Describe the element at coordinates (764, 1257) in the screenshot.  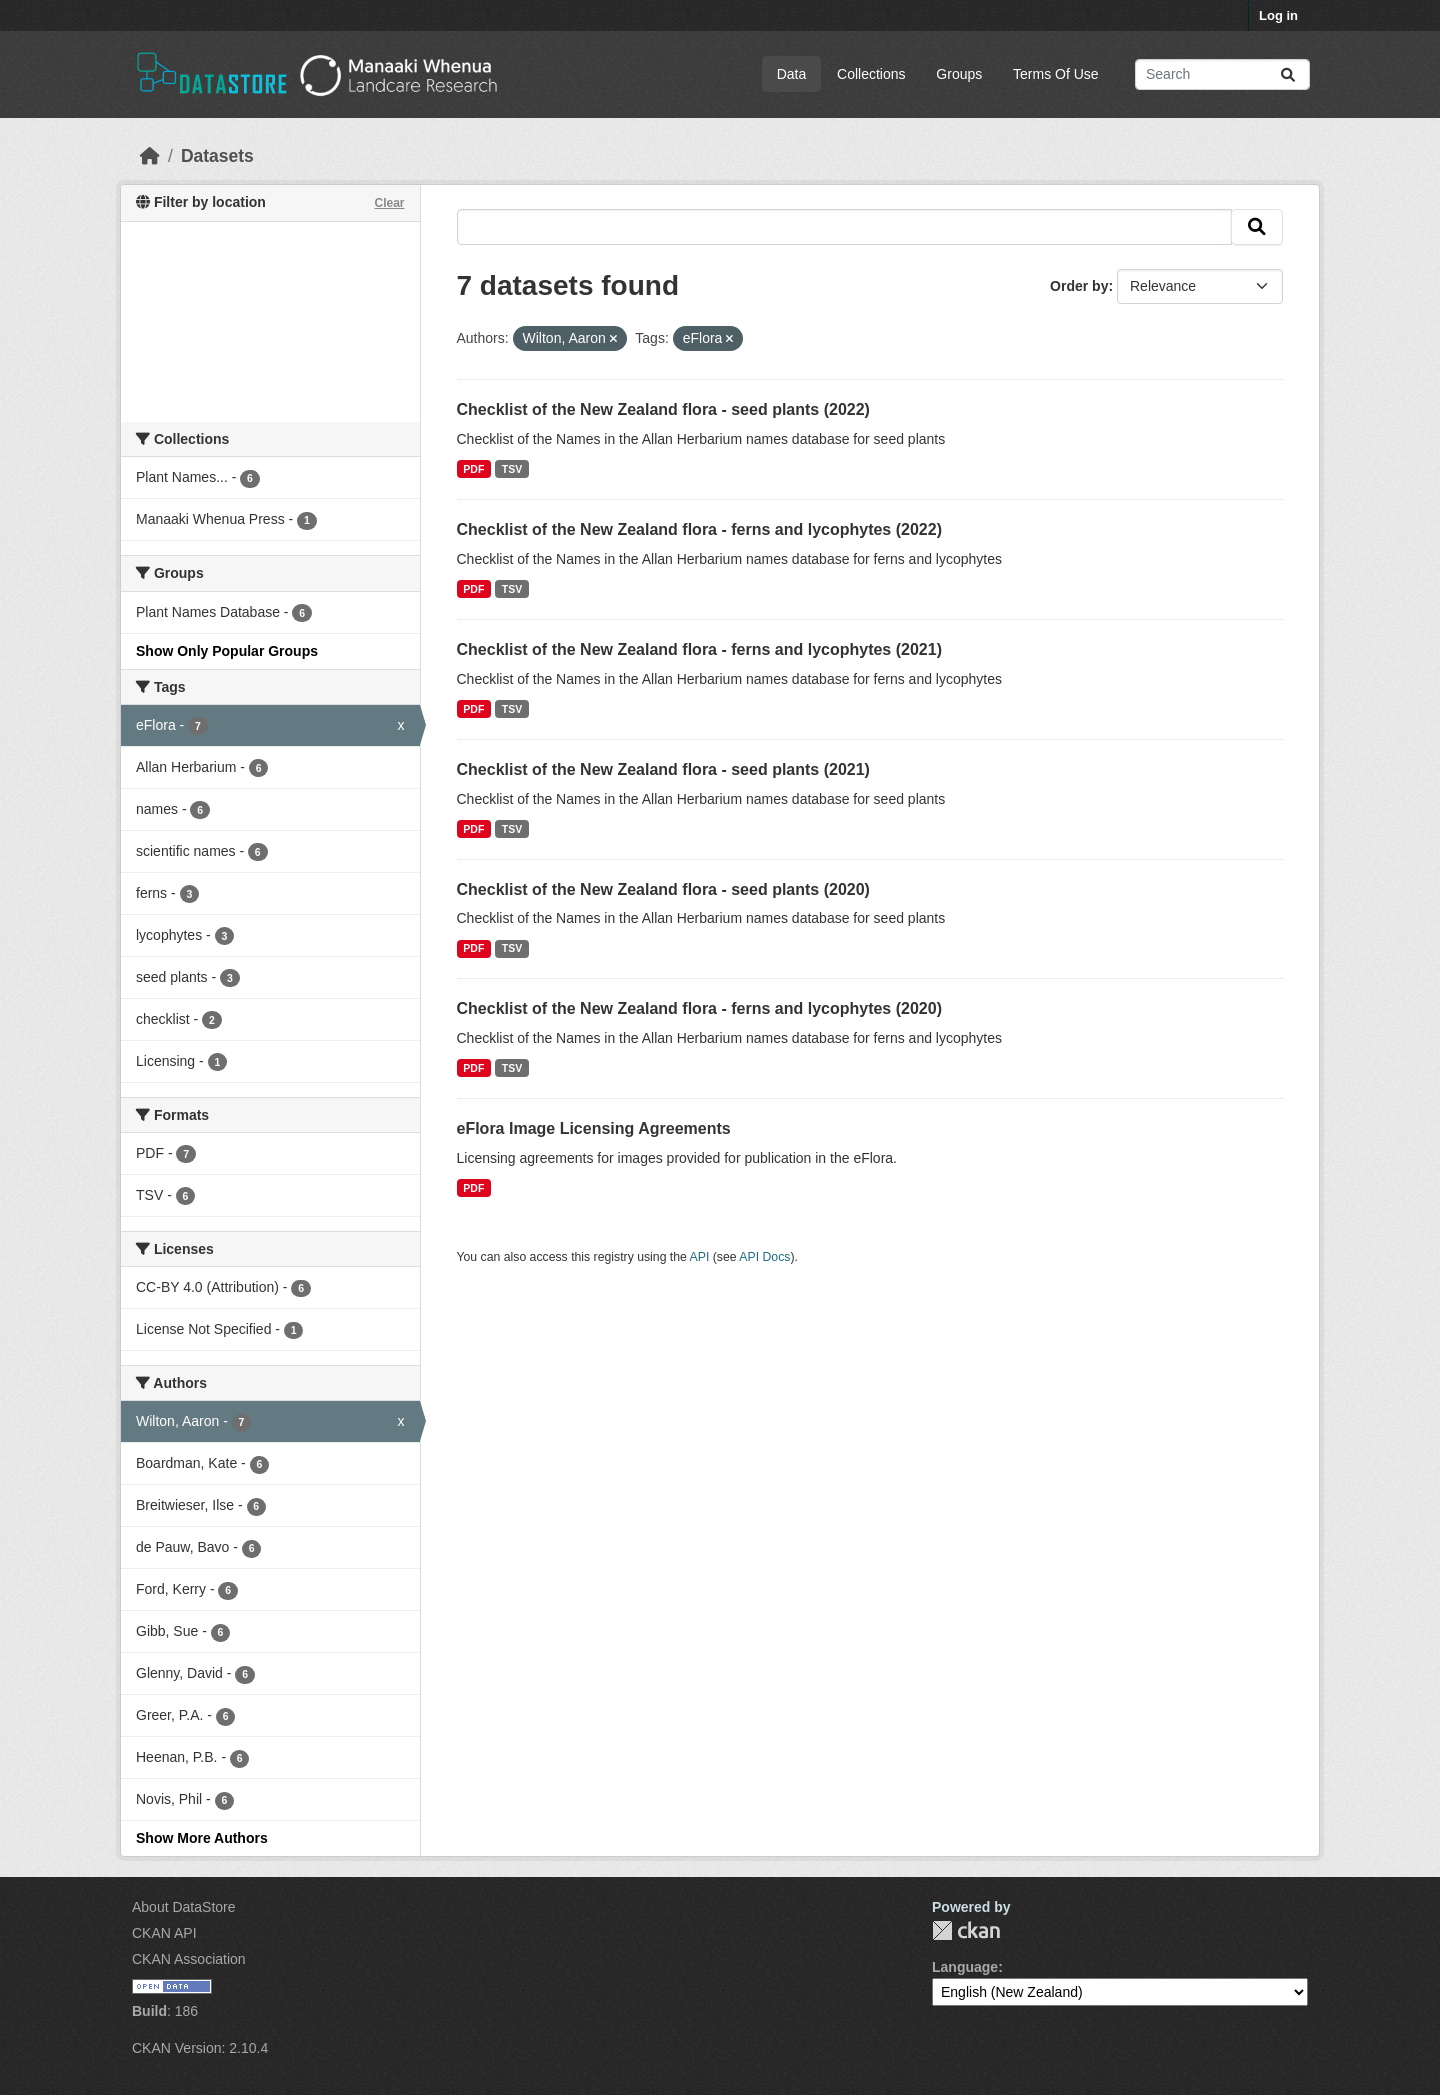
I see `API Docs` at that location.